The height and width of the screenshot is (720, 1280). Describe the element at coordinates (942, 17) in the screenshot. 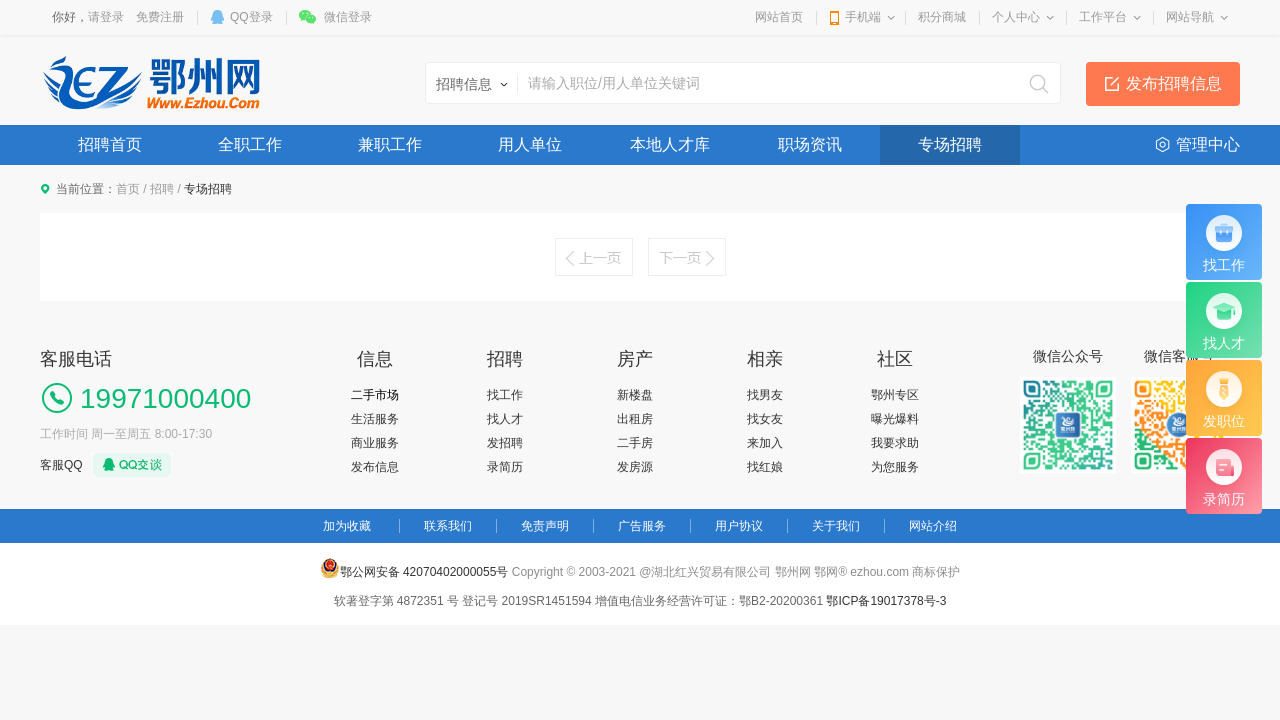

I see `积分商城` at that location.